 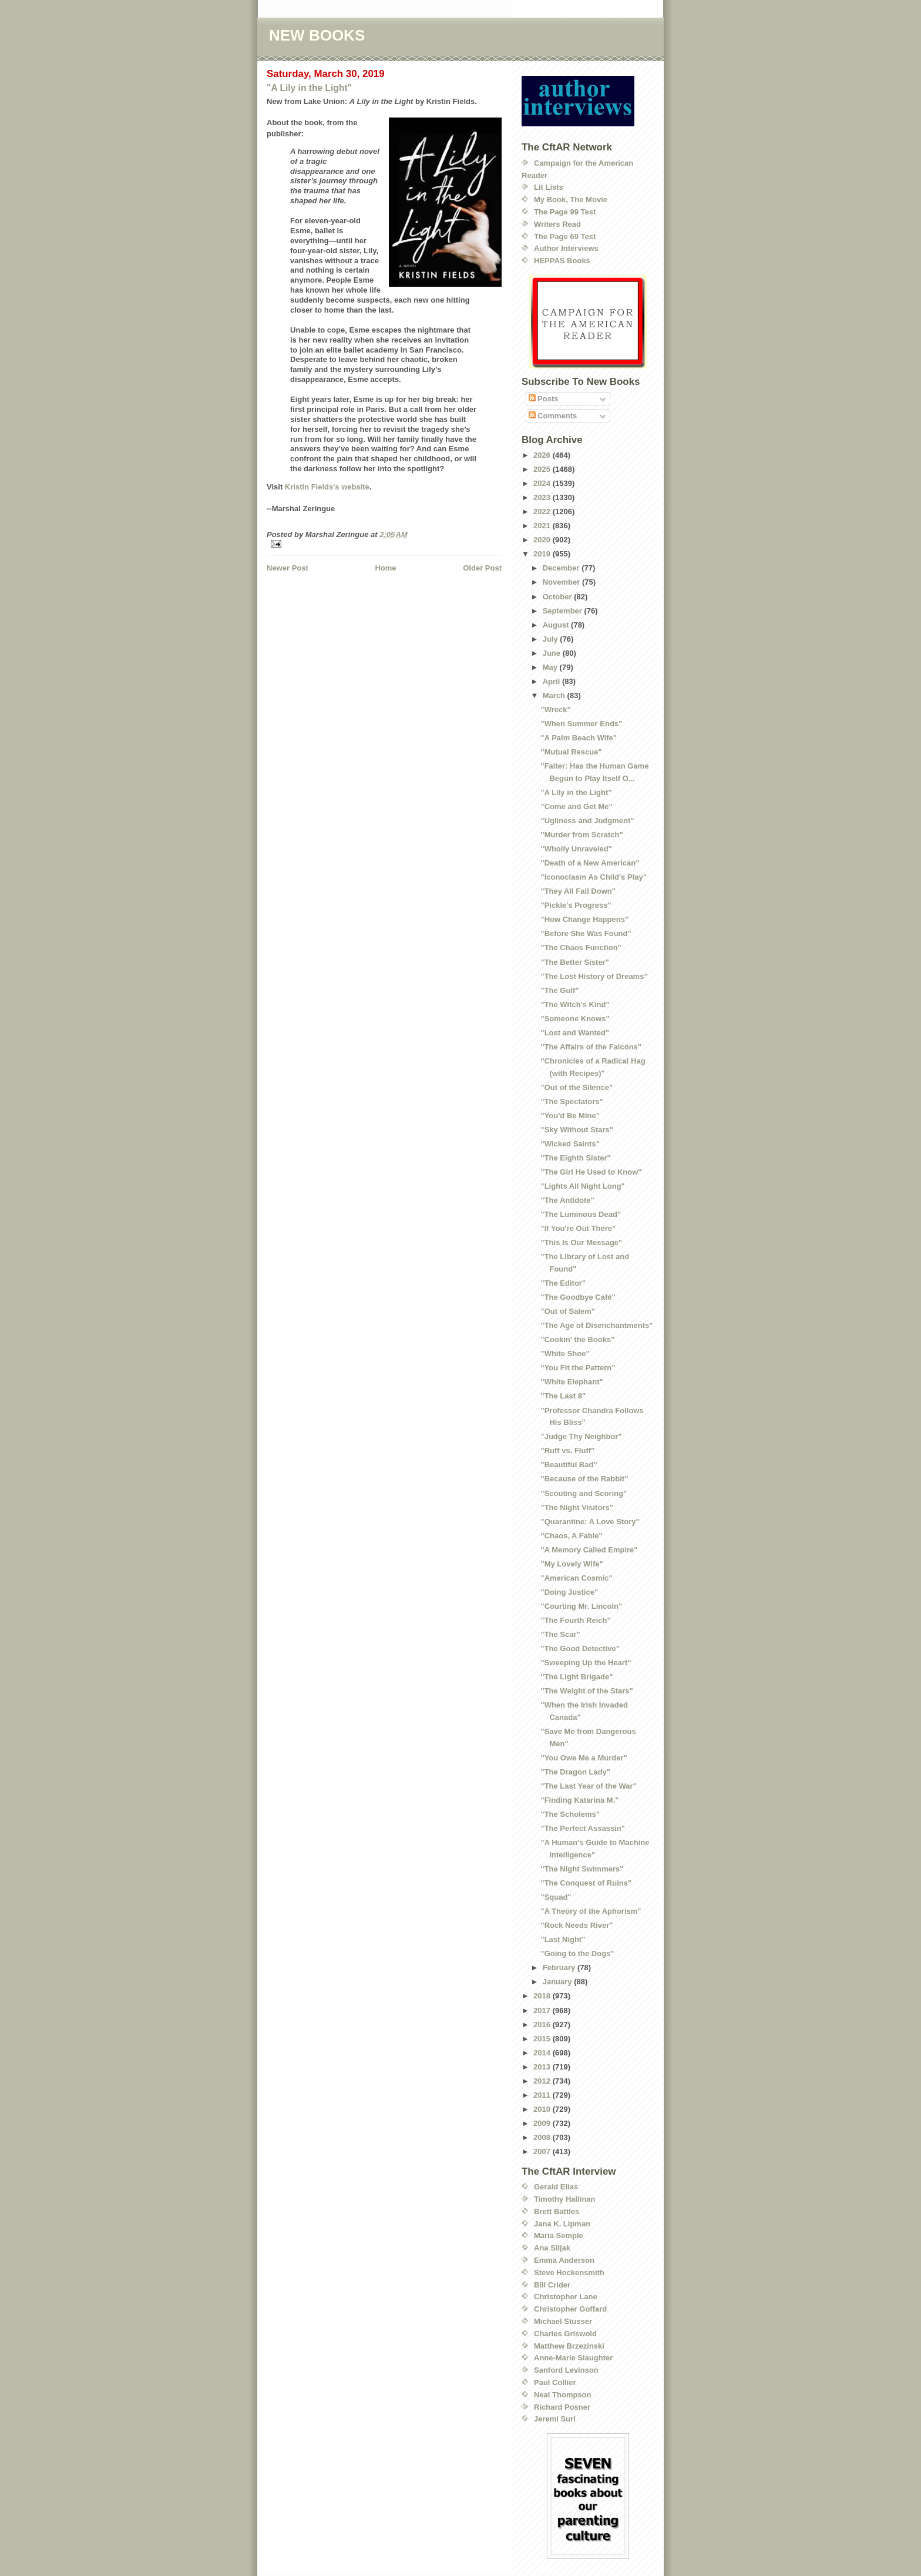 I want to click on "You'd Be Mine", so click(x=569, y=1115).